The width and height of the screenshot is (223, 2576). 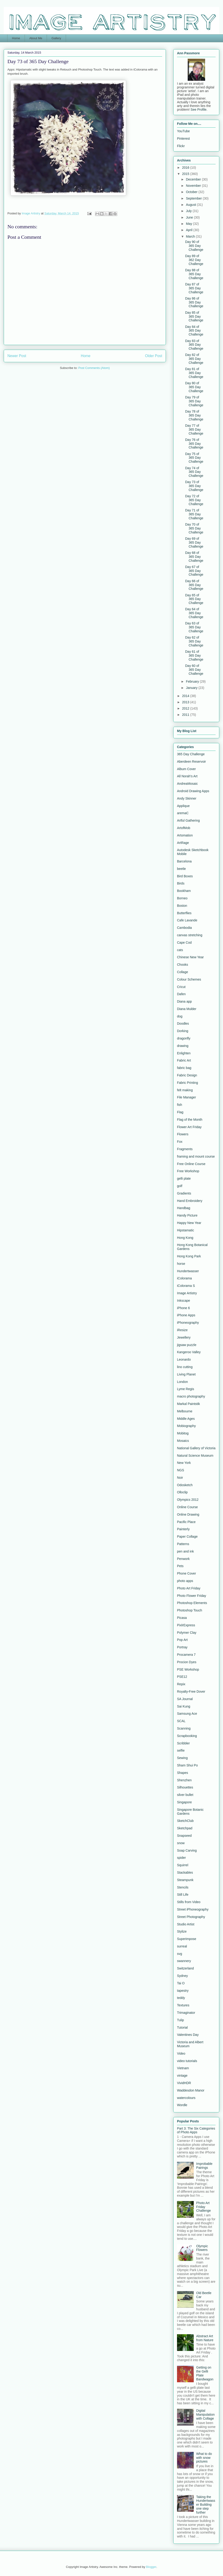 I want to click on aremaC, so click(x=183, y=813).